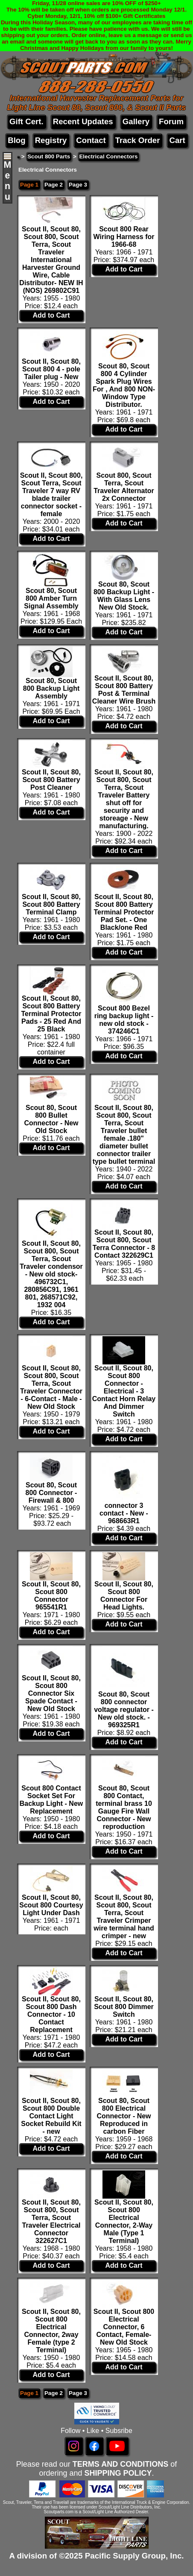 This screenshot has width=193, height=2576. What do you see at coordinates (78, 184) in the screenshot?
I see `Page 3` at bounding box center [78, 184].